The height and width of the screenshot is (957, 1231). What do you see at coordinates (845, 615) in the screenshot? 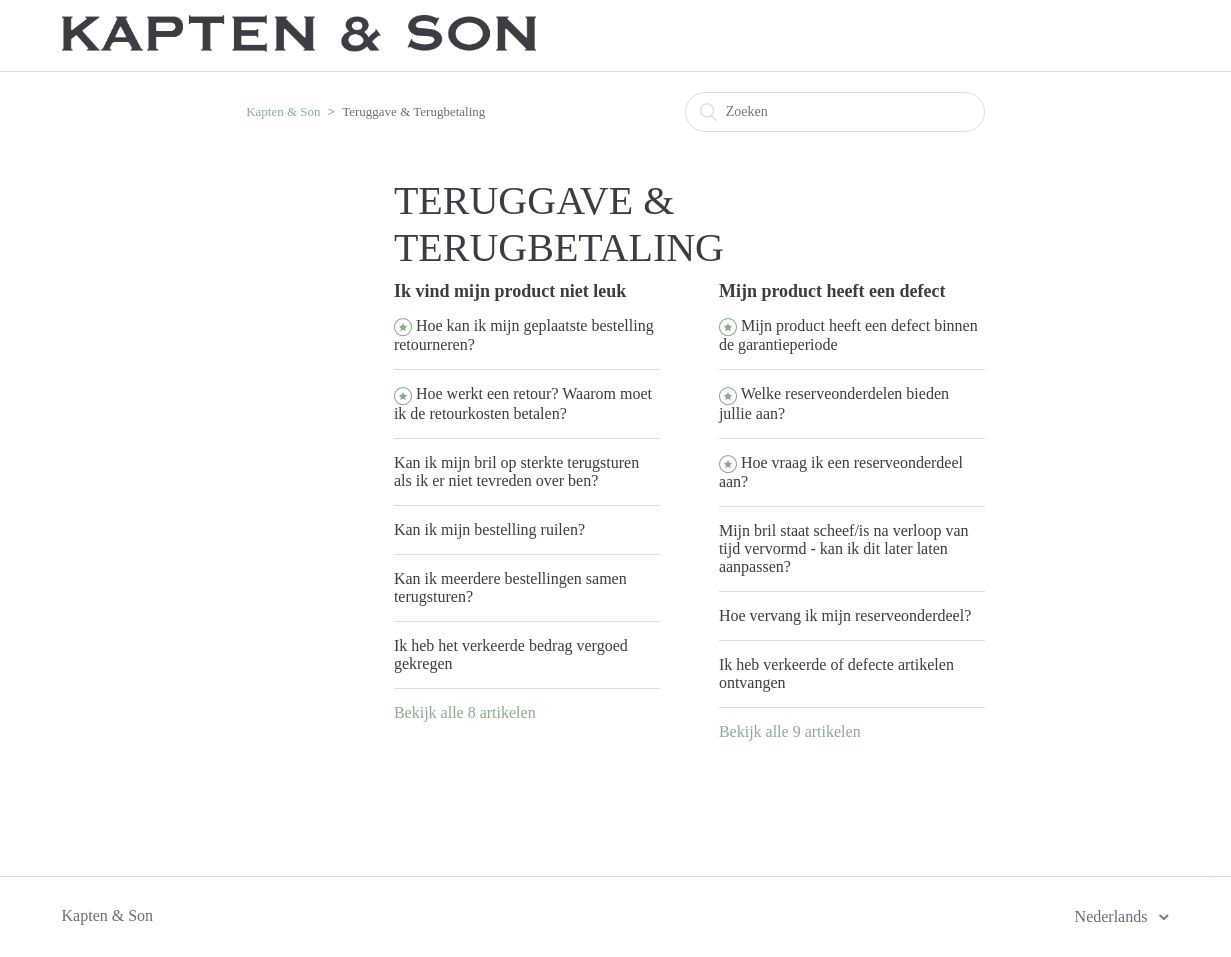
I see `Hoe vervang ik mijn reserveonderdeel?` at bounding box center [845, 615].